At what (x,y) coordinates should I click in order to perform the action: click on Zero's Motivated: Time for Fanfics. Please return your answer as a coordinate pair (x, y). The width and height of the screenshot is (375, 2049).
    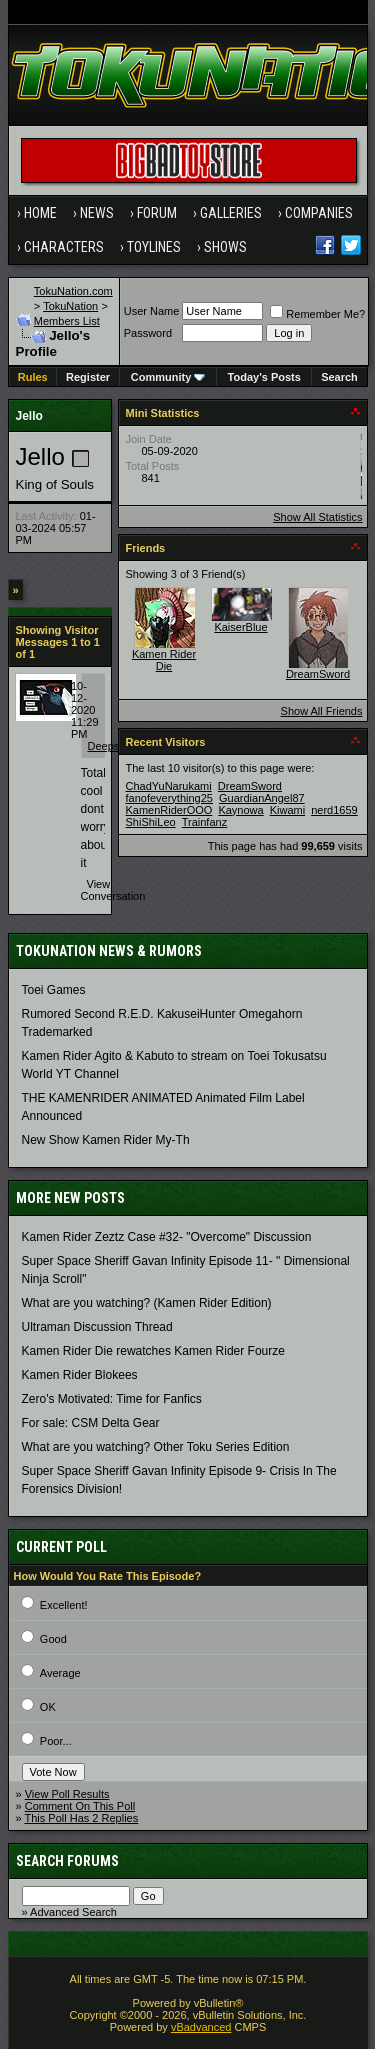
    Looking at the image, I should click on (112, 1399).